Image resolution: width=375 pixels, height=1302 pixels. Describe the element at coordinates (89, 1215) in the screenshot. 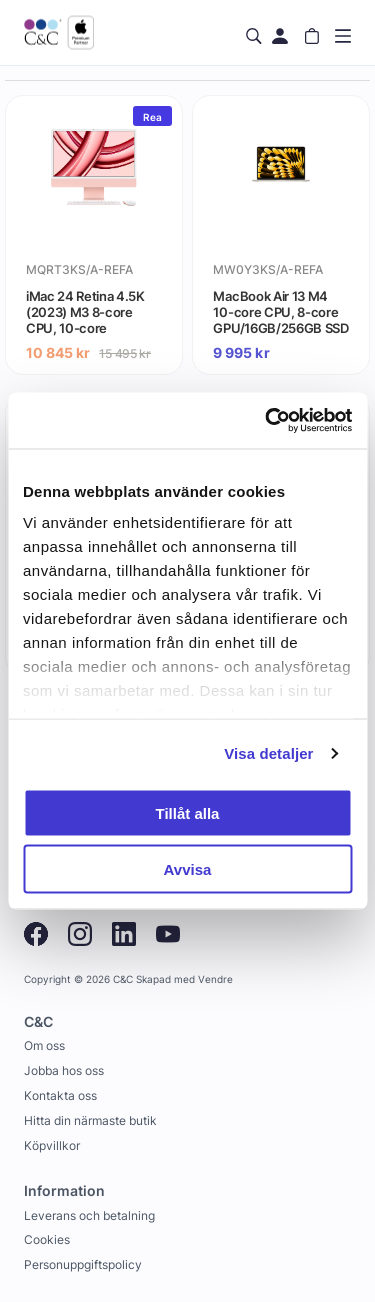

I see `Leverans och betalning` at that location.